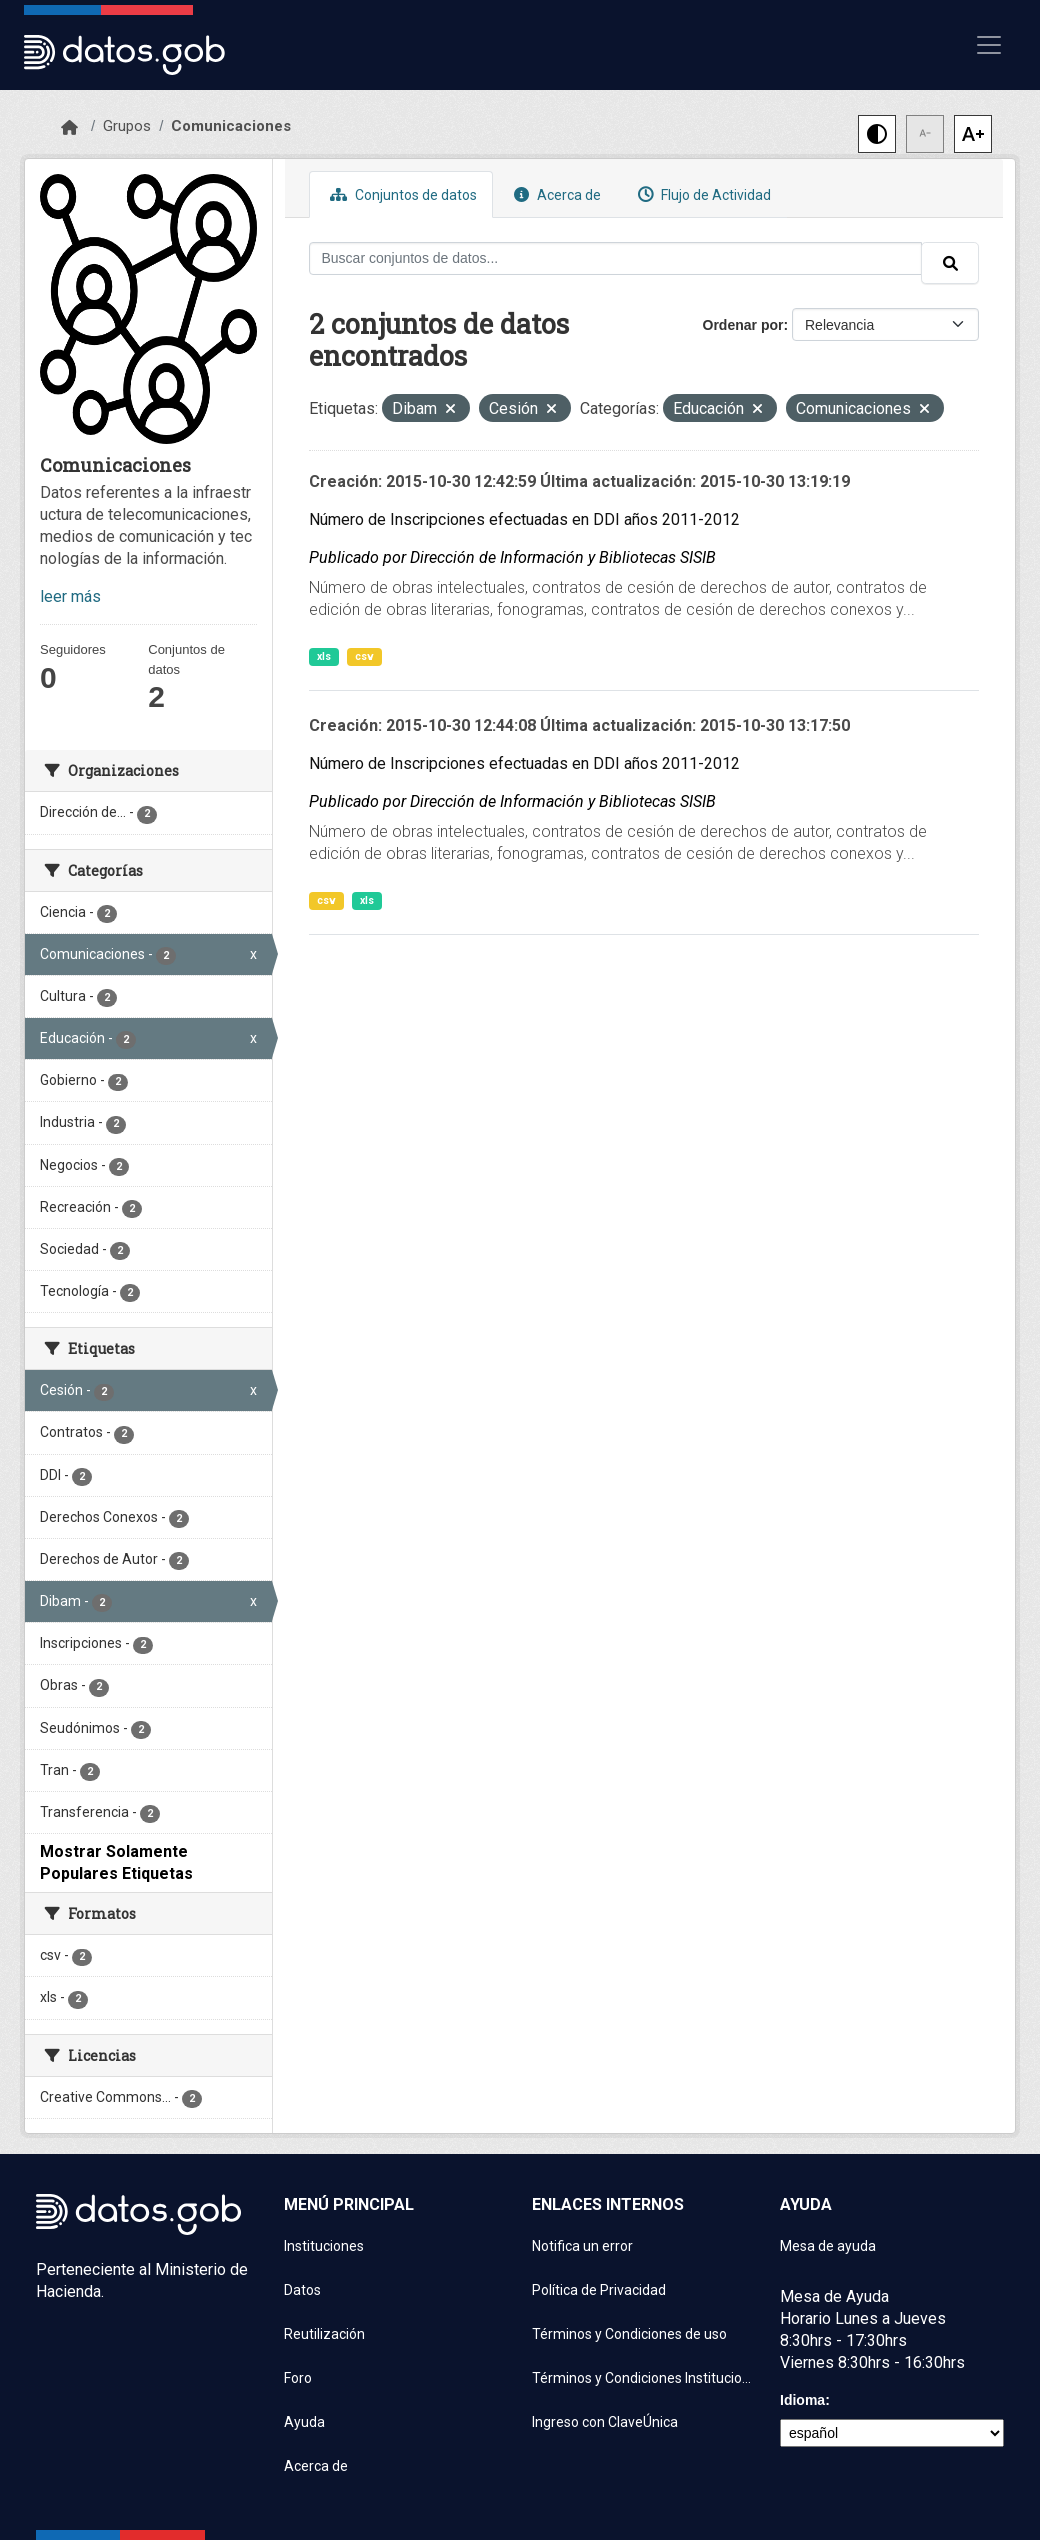 This screenshot has height=2540, width=1040. Describe the element at coordinates (802, 2400) in the screenshot. I see `Idioma` at that location.